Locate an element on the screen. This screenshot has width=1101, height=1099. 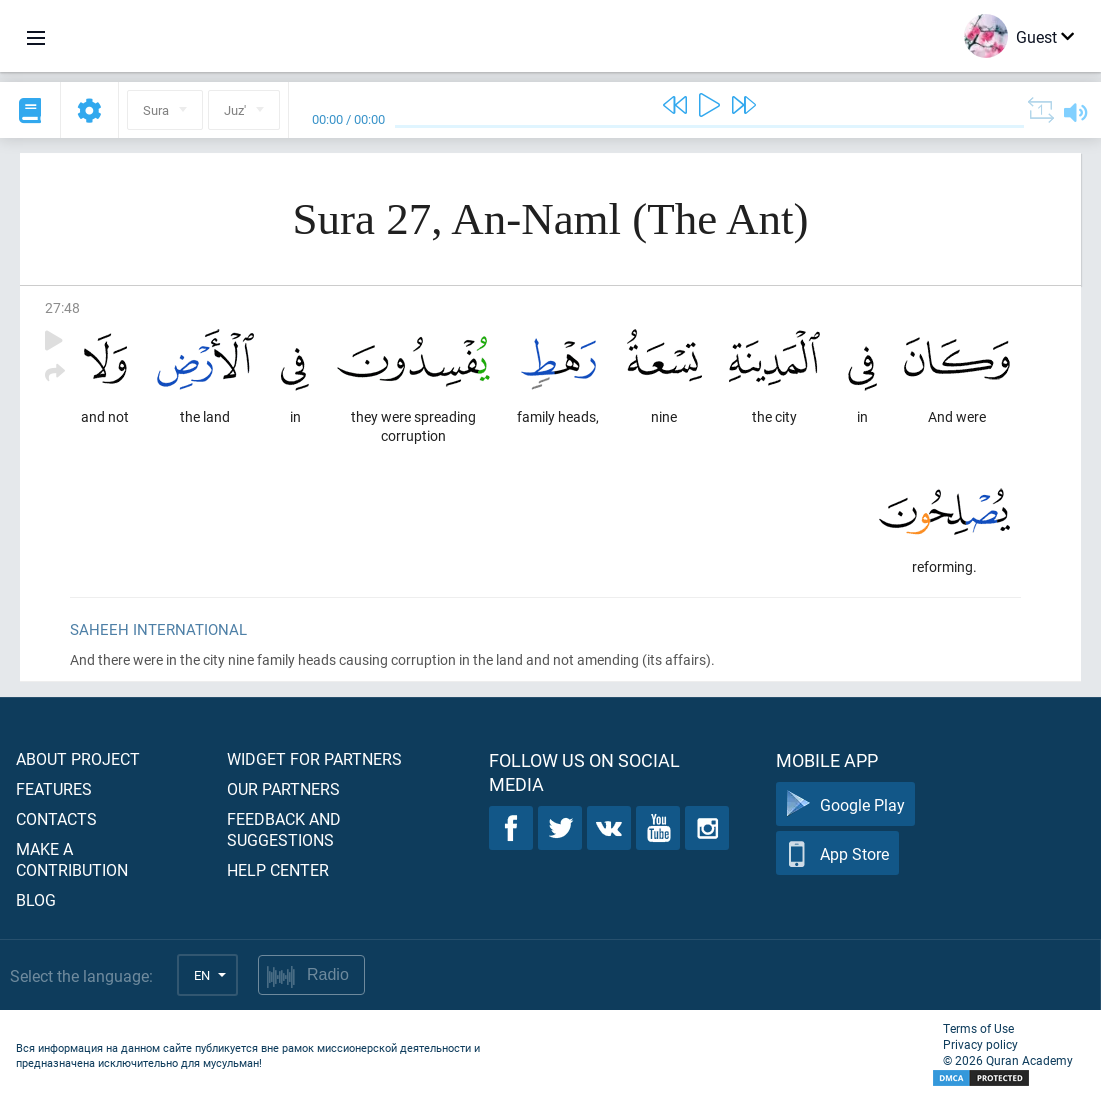
Make a contribution is located at coordinates (72, 859).